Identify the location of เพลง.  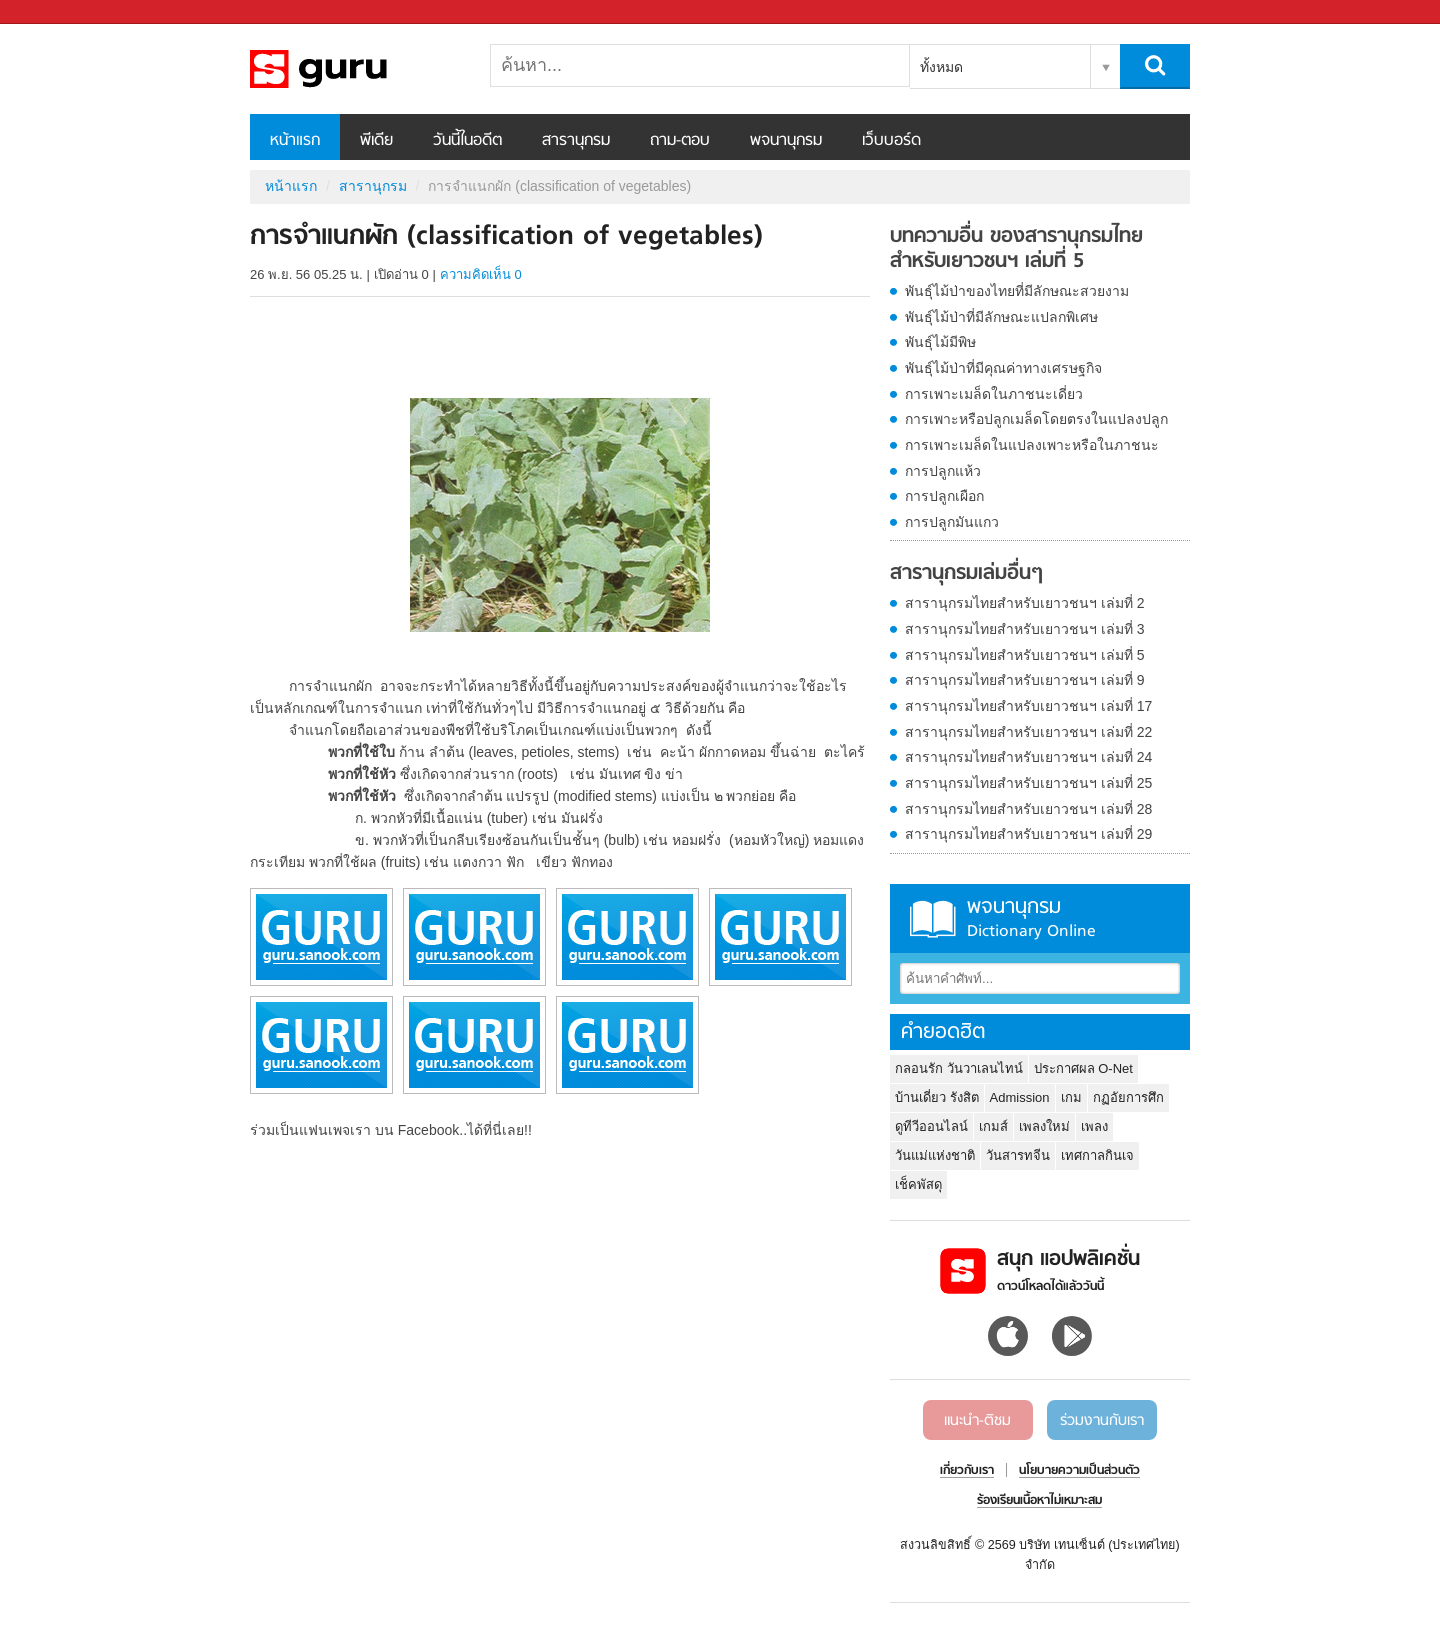
(1094, 1126).